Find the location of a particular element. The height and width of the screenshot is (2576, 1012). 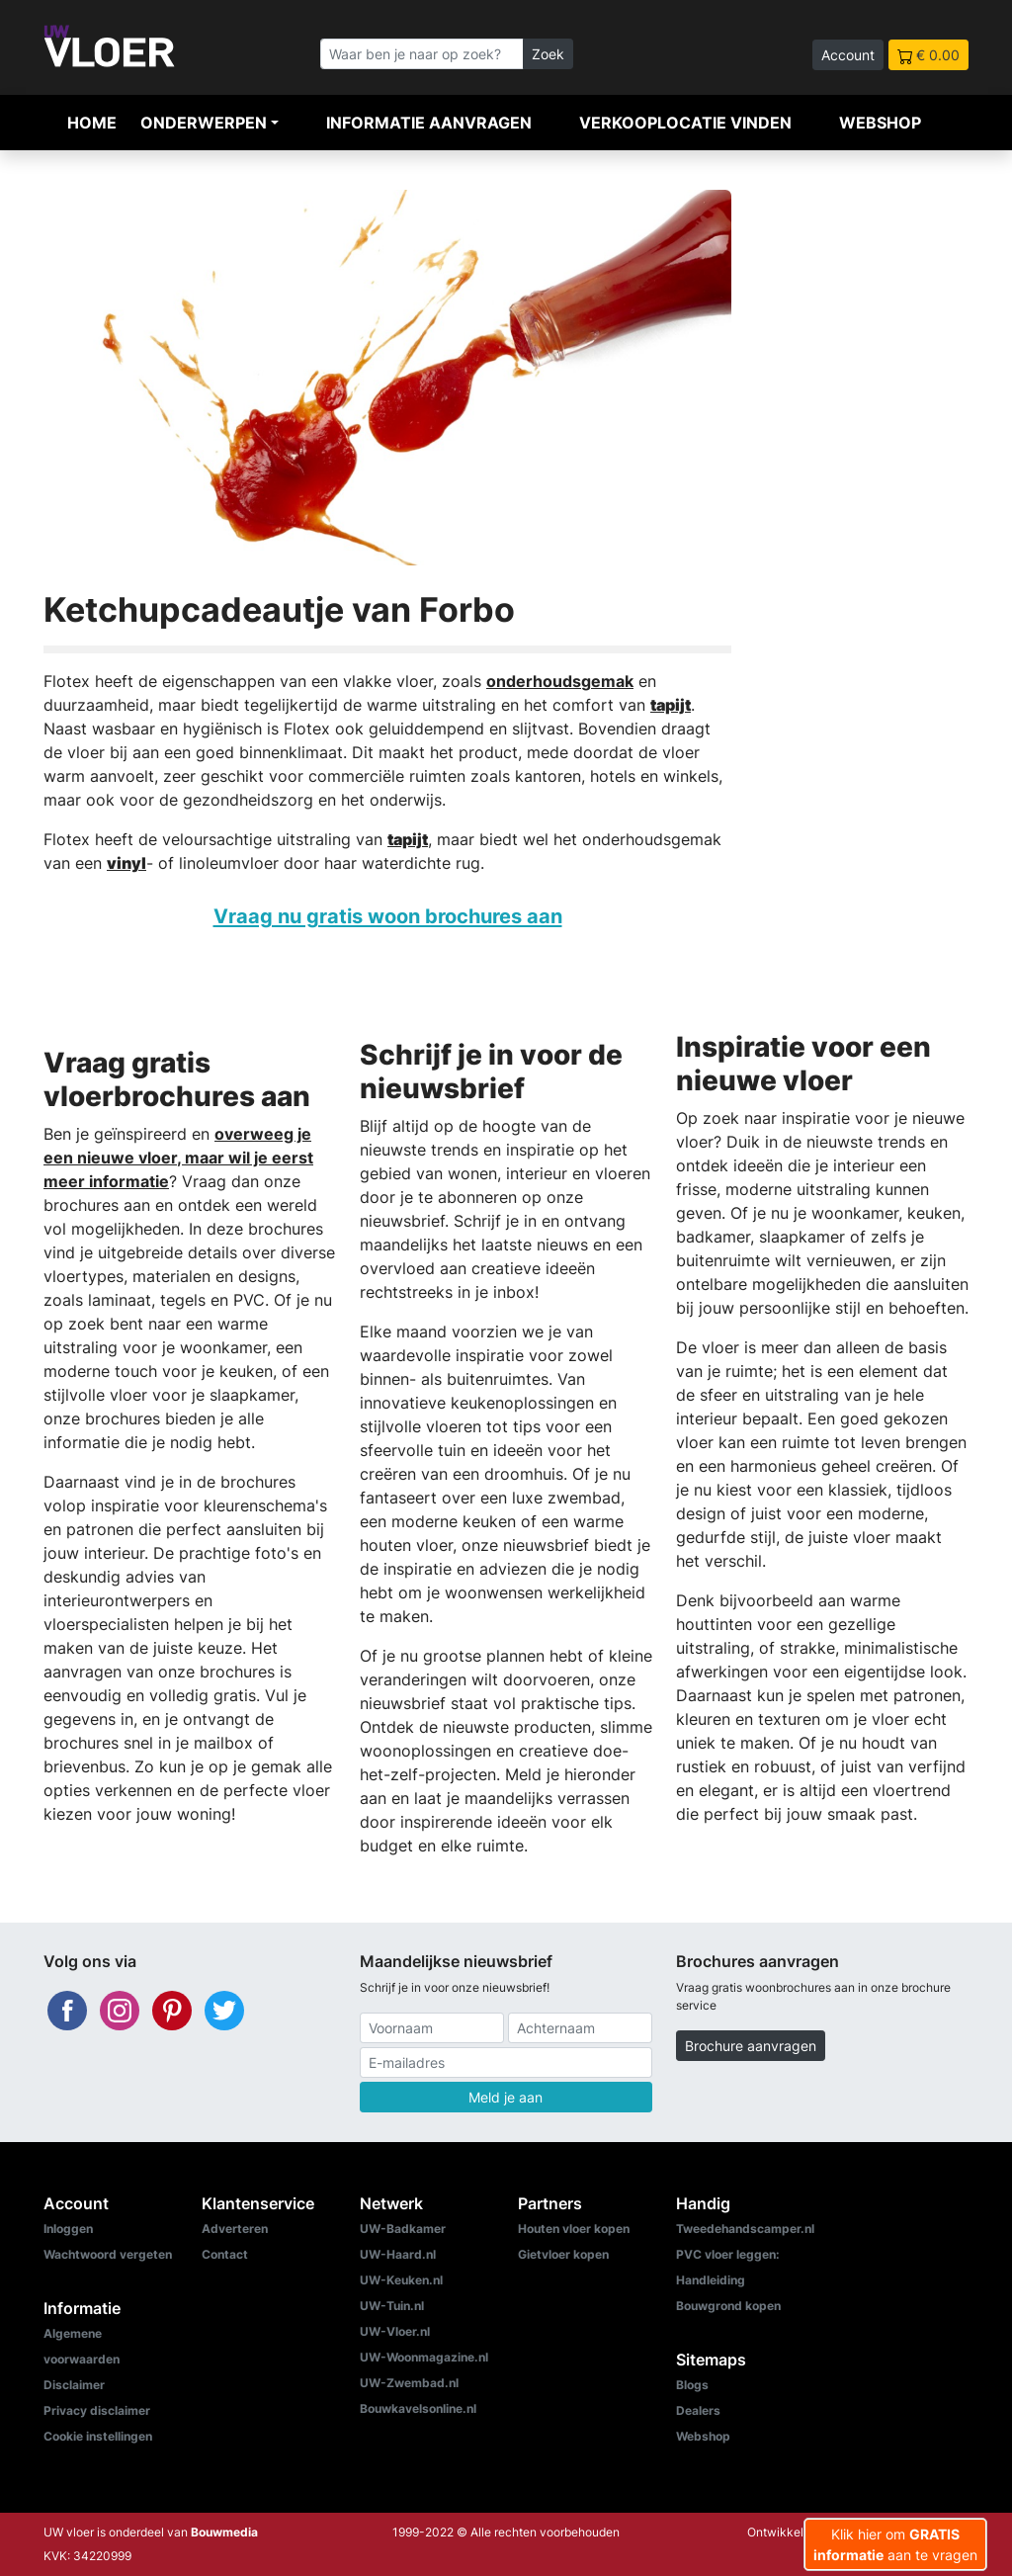

Bouwmedia is located at coordinates (224, 2532).